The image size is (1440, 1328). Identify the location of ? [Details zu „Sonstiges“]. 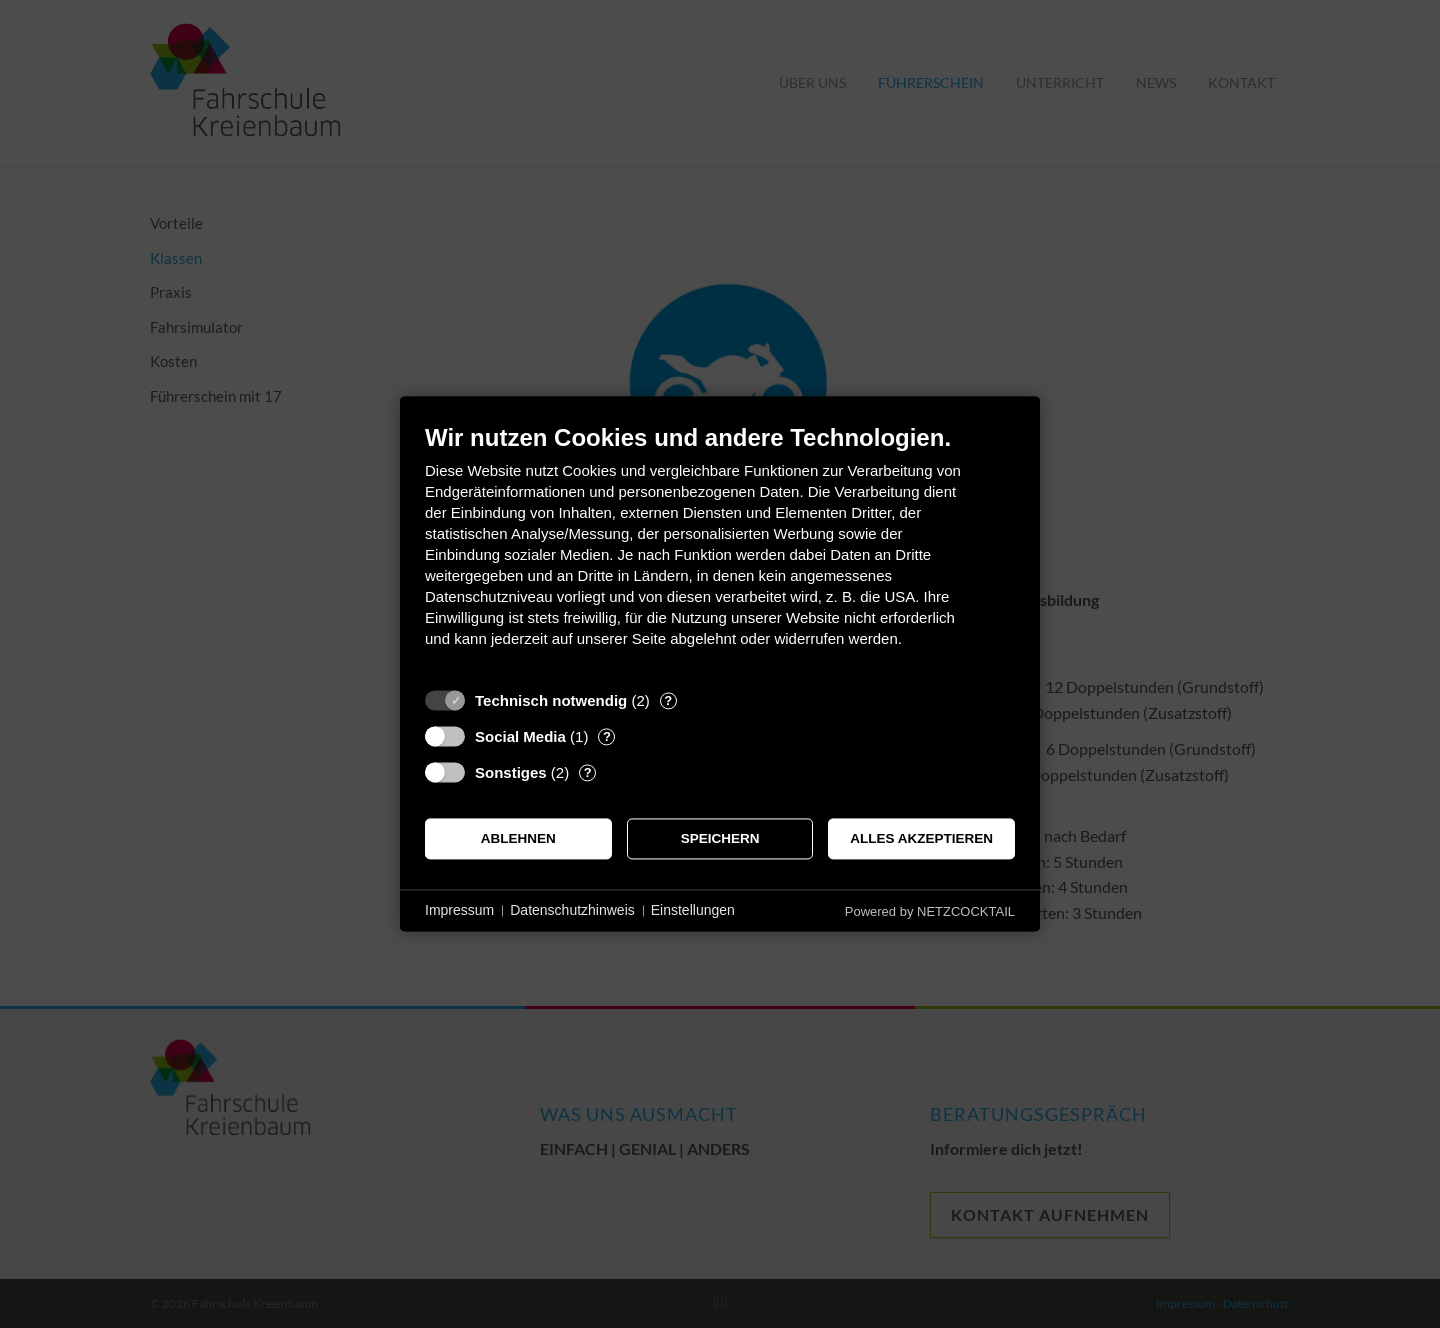
(588, 772).